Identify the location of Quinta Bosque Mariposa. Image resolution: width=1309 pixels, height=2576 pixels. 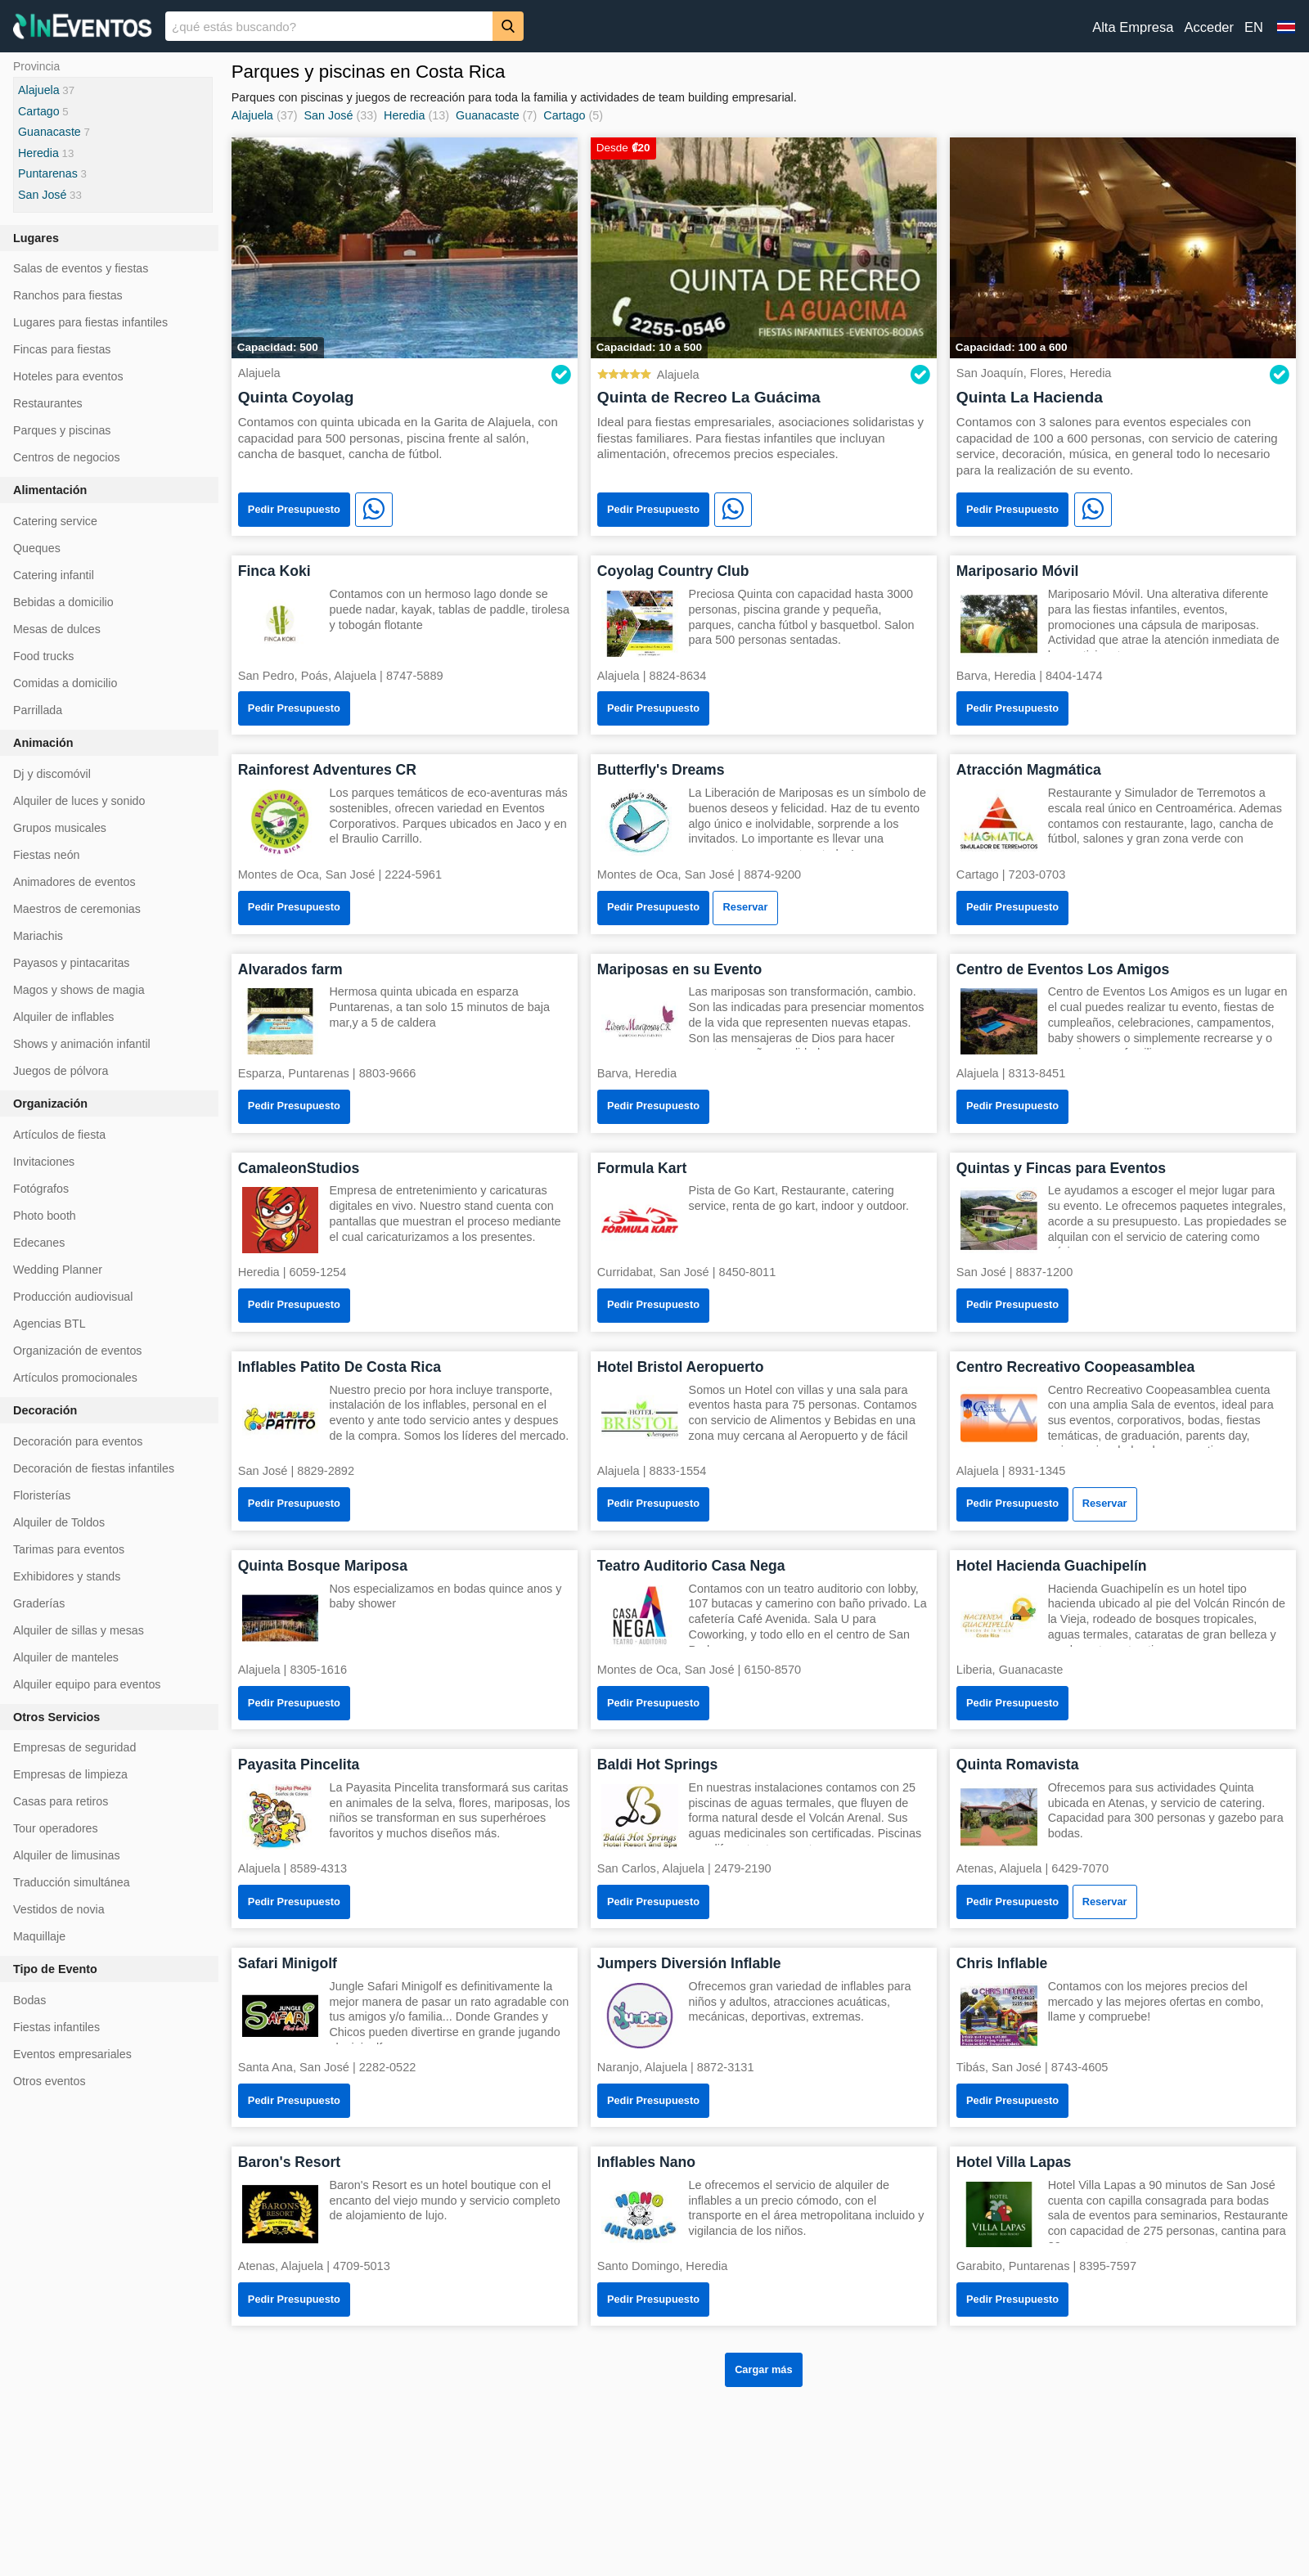
(322, 1566).